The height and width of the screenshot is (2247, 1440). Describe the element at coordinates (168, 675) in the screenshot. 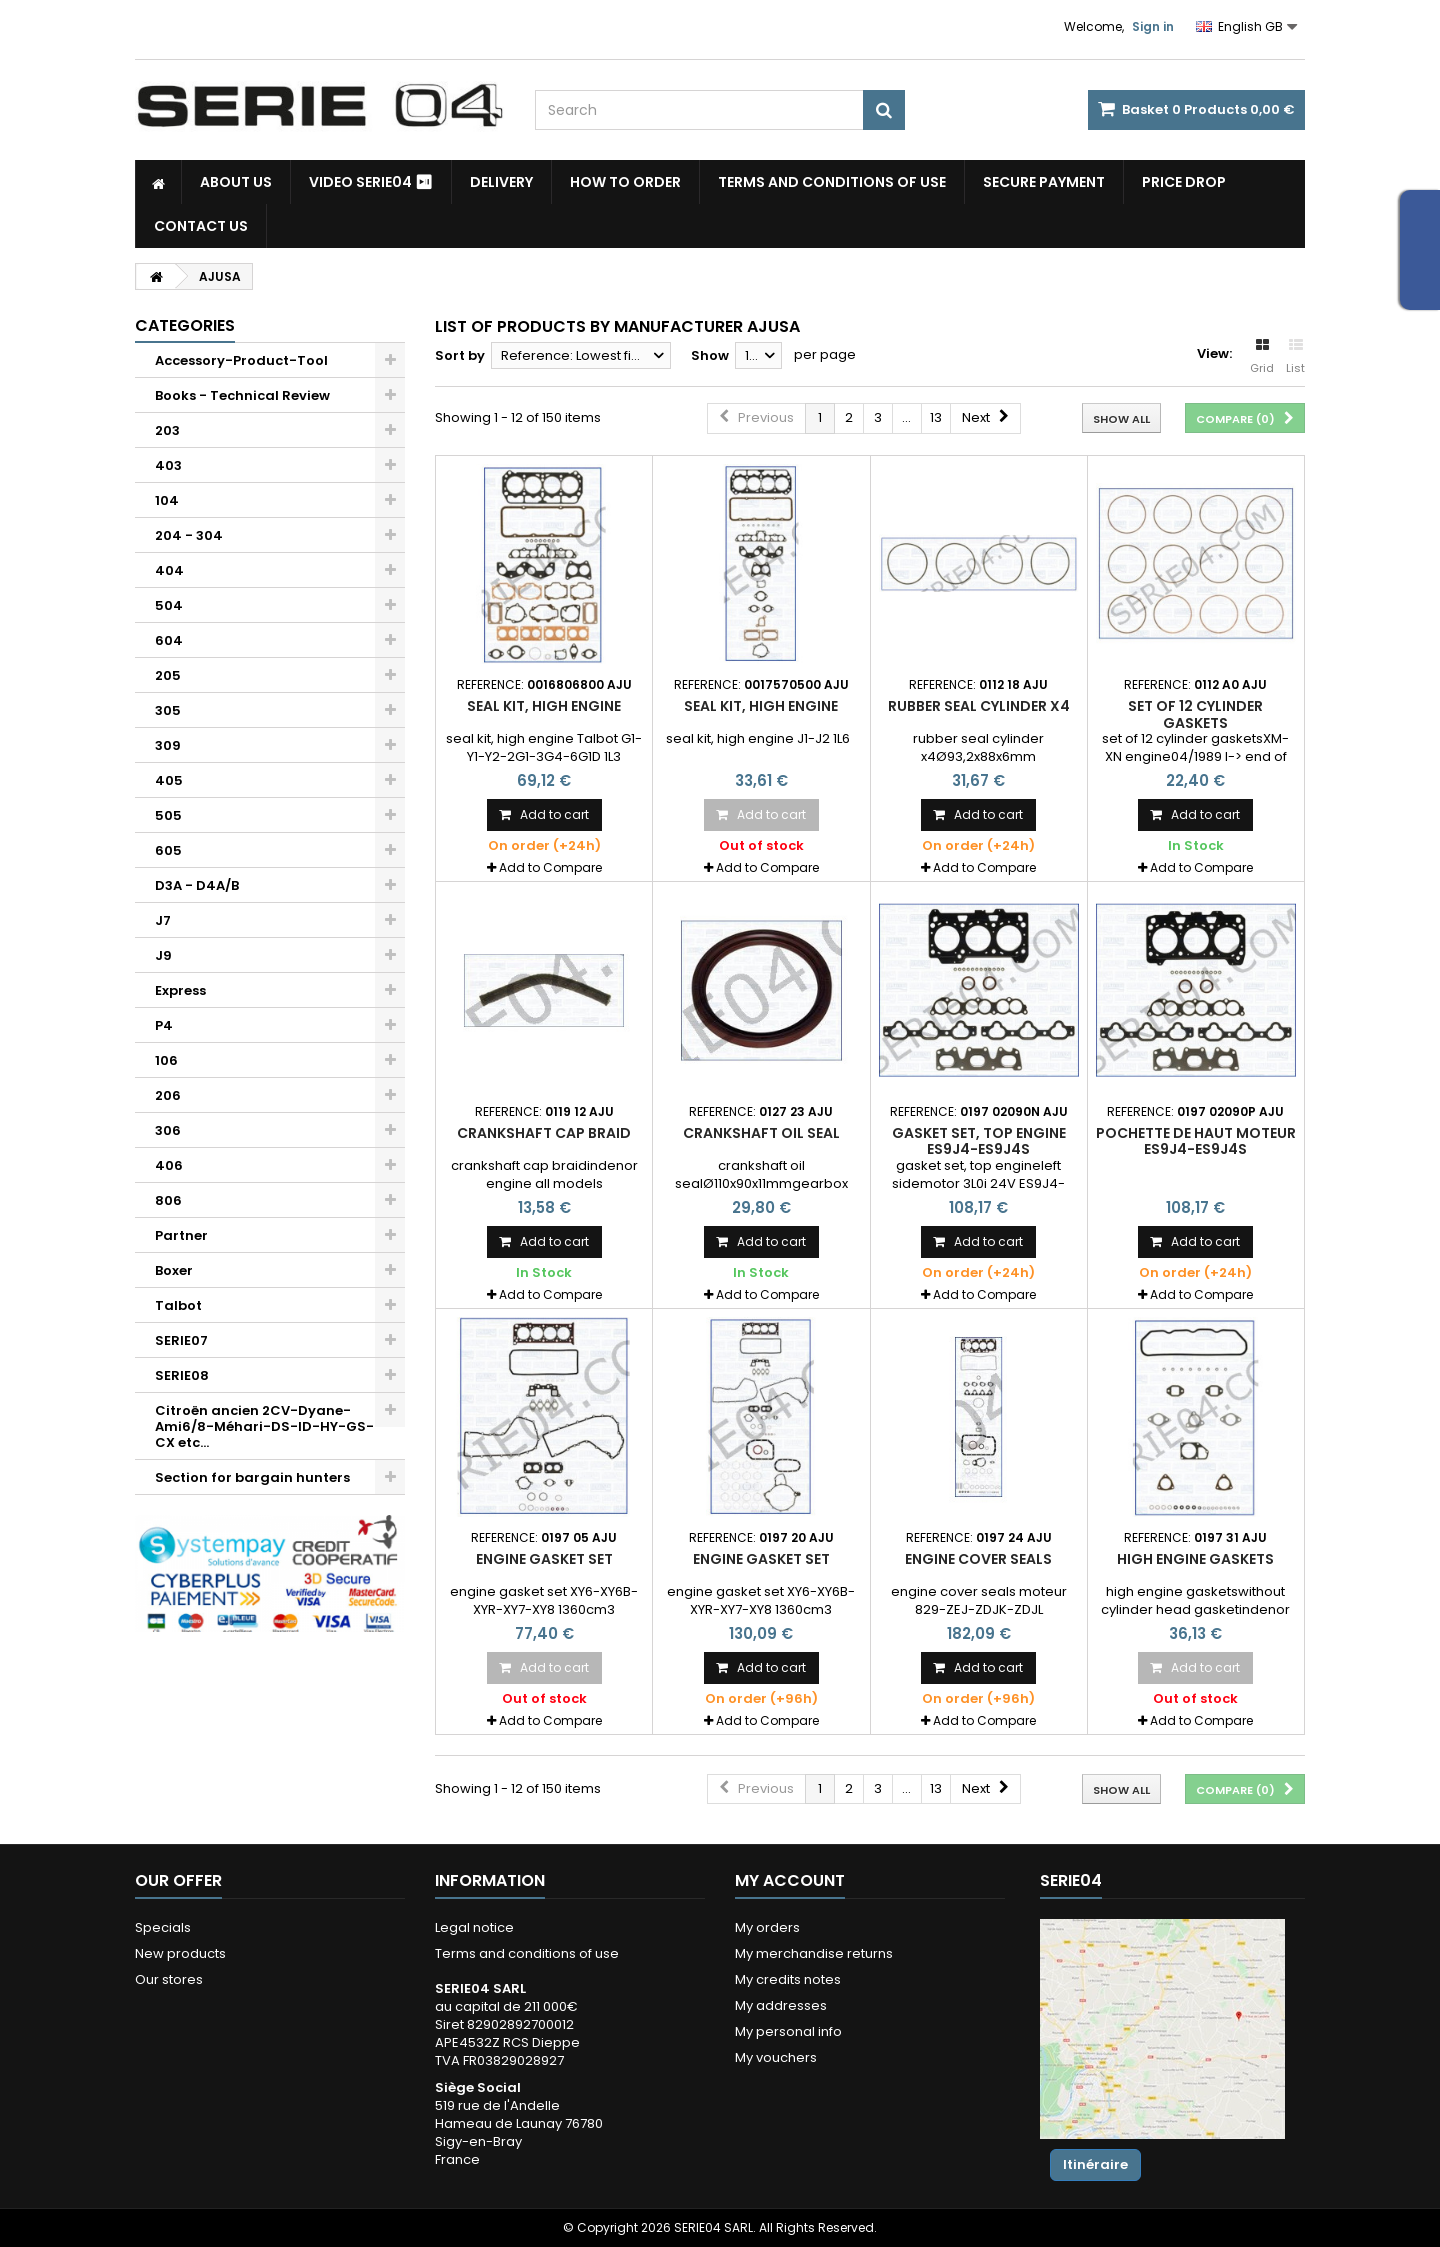

I see `205` at that location.